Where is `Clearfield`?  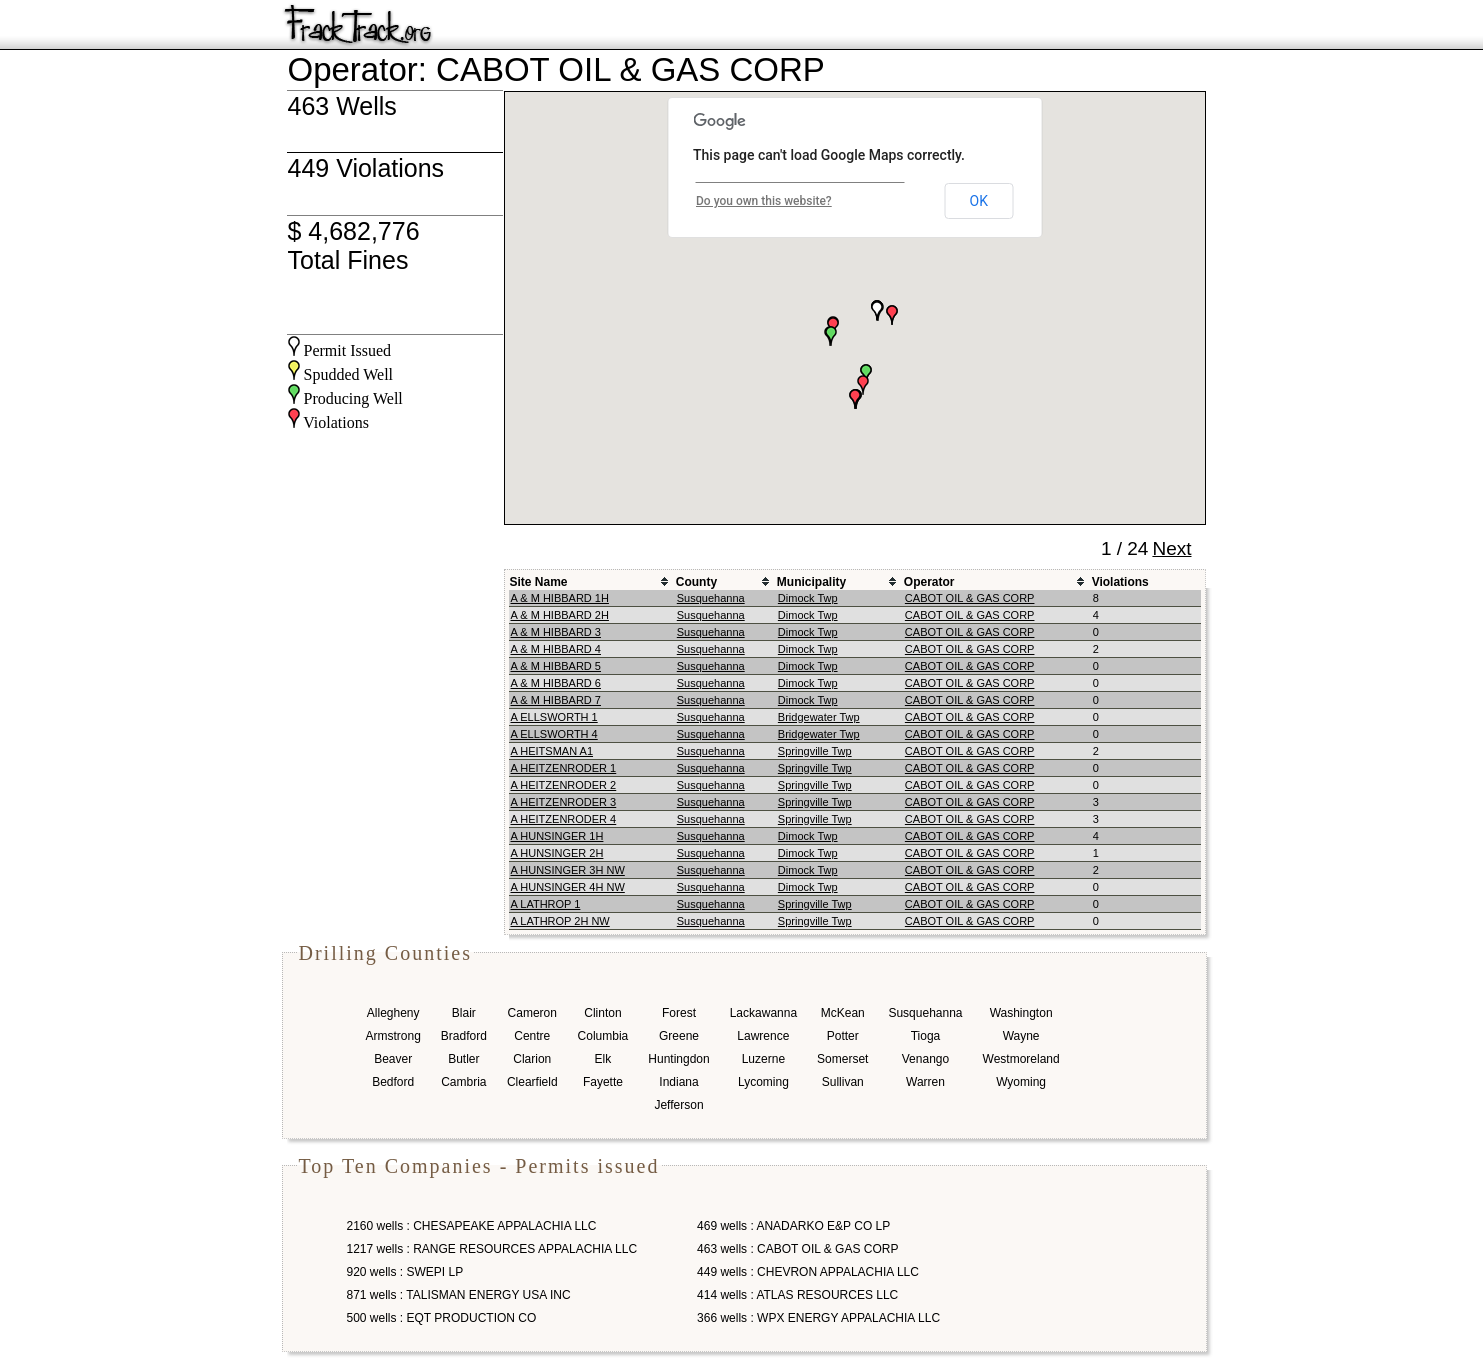
Clearfield is located at coordinates (532, 1082).